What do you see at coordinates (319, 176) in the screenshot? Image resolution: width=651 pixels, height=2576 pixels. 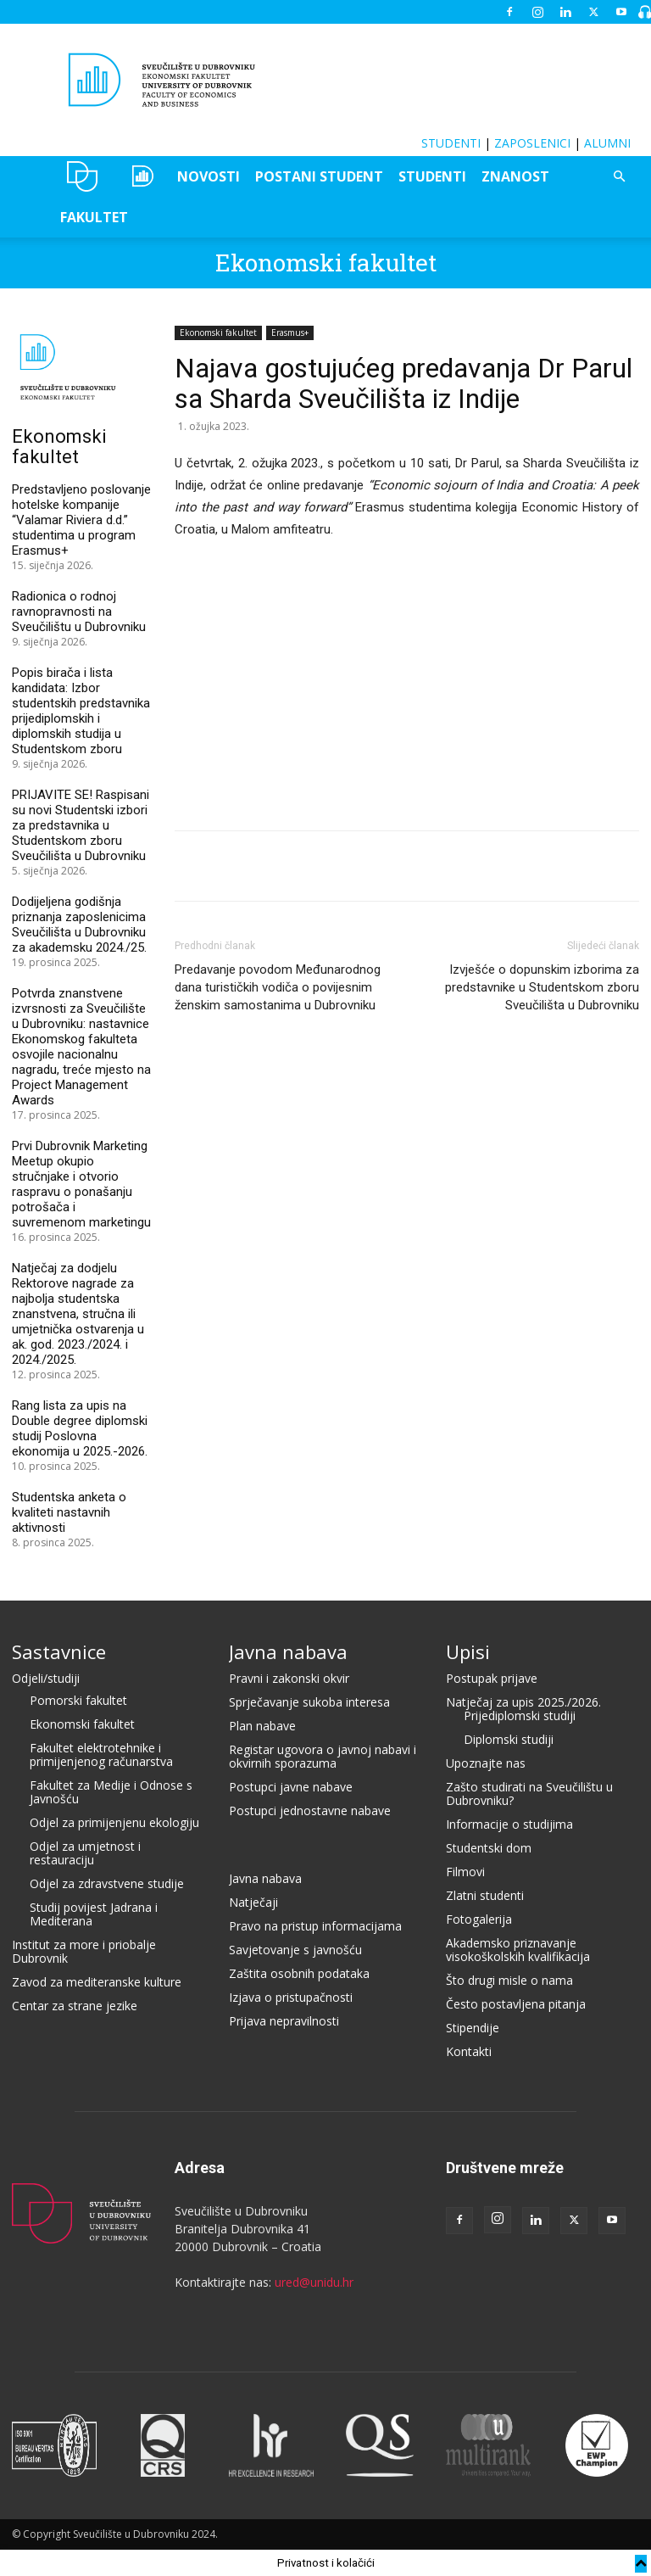 I see `POSTANI STUDENT` at bounding box center [319, 176].